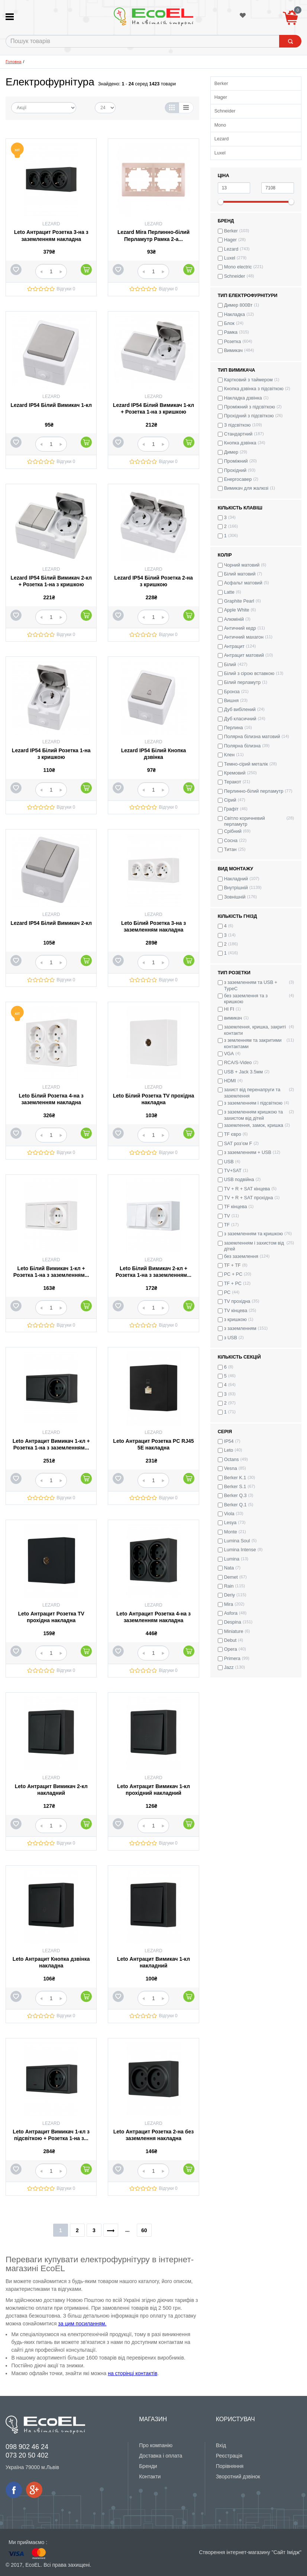 This screenshot has width=307, height=2576. What do you see at coordinates (248, 379) in the screenshot?
I see `Картковий з таймером` at bounding box center [248, 379].